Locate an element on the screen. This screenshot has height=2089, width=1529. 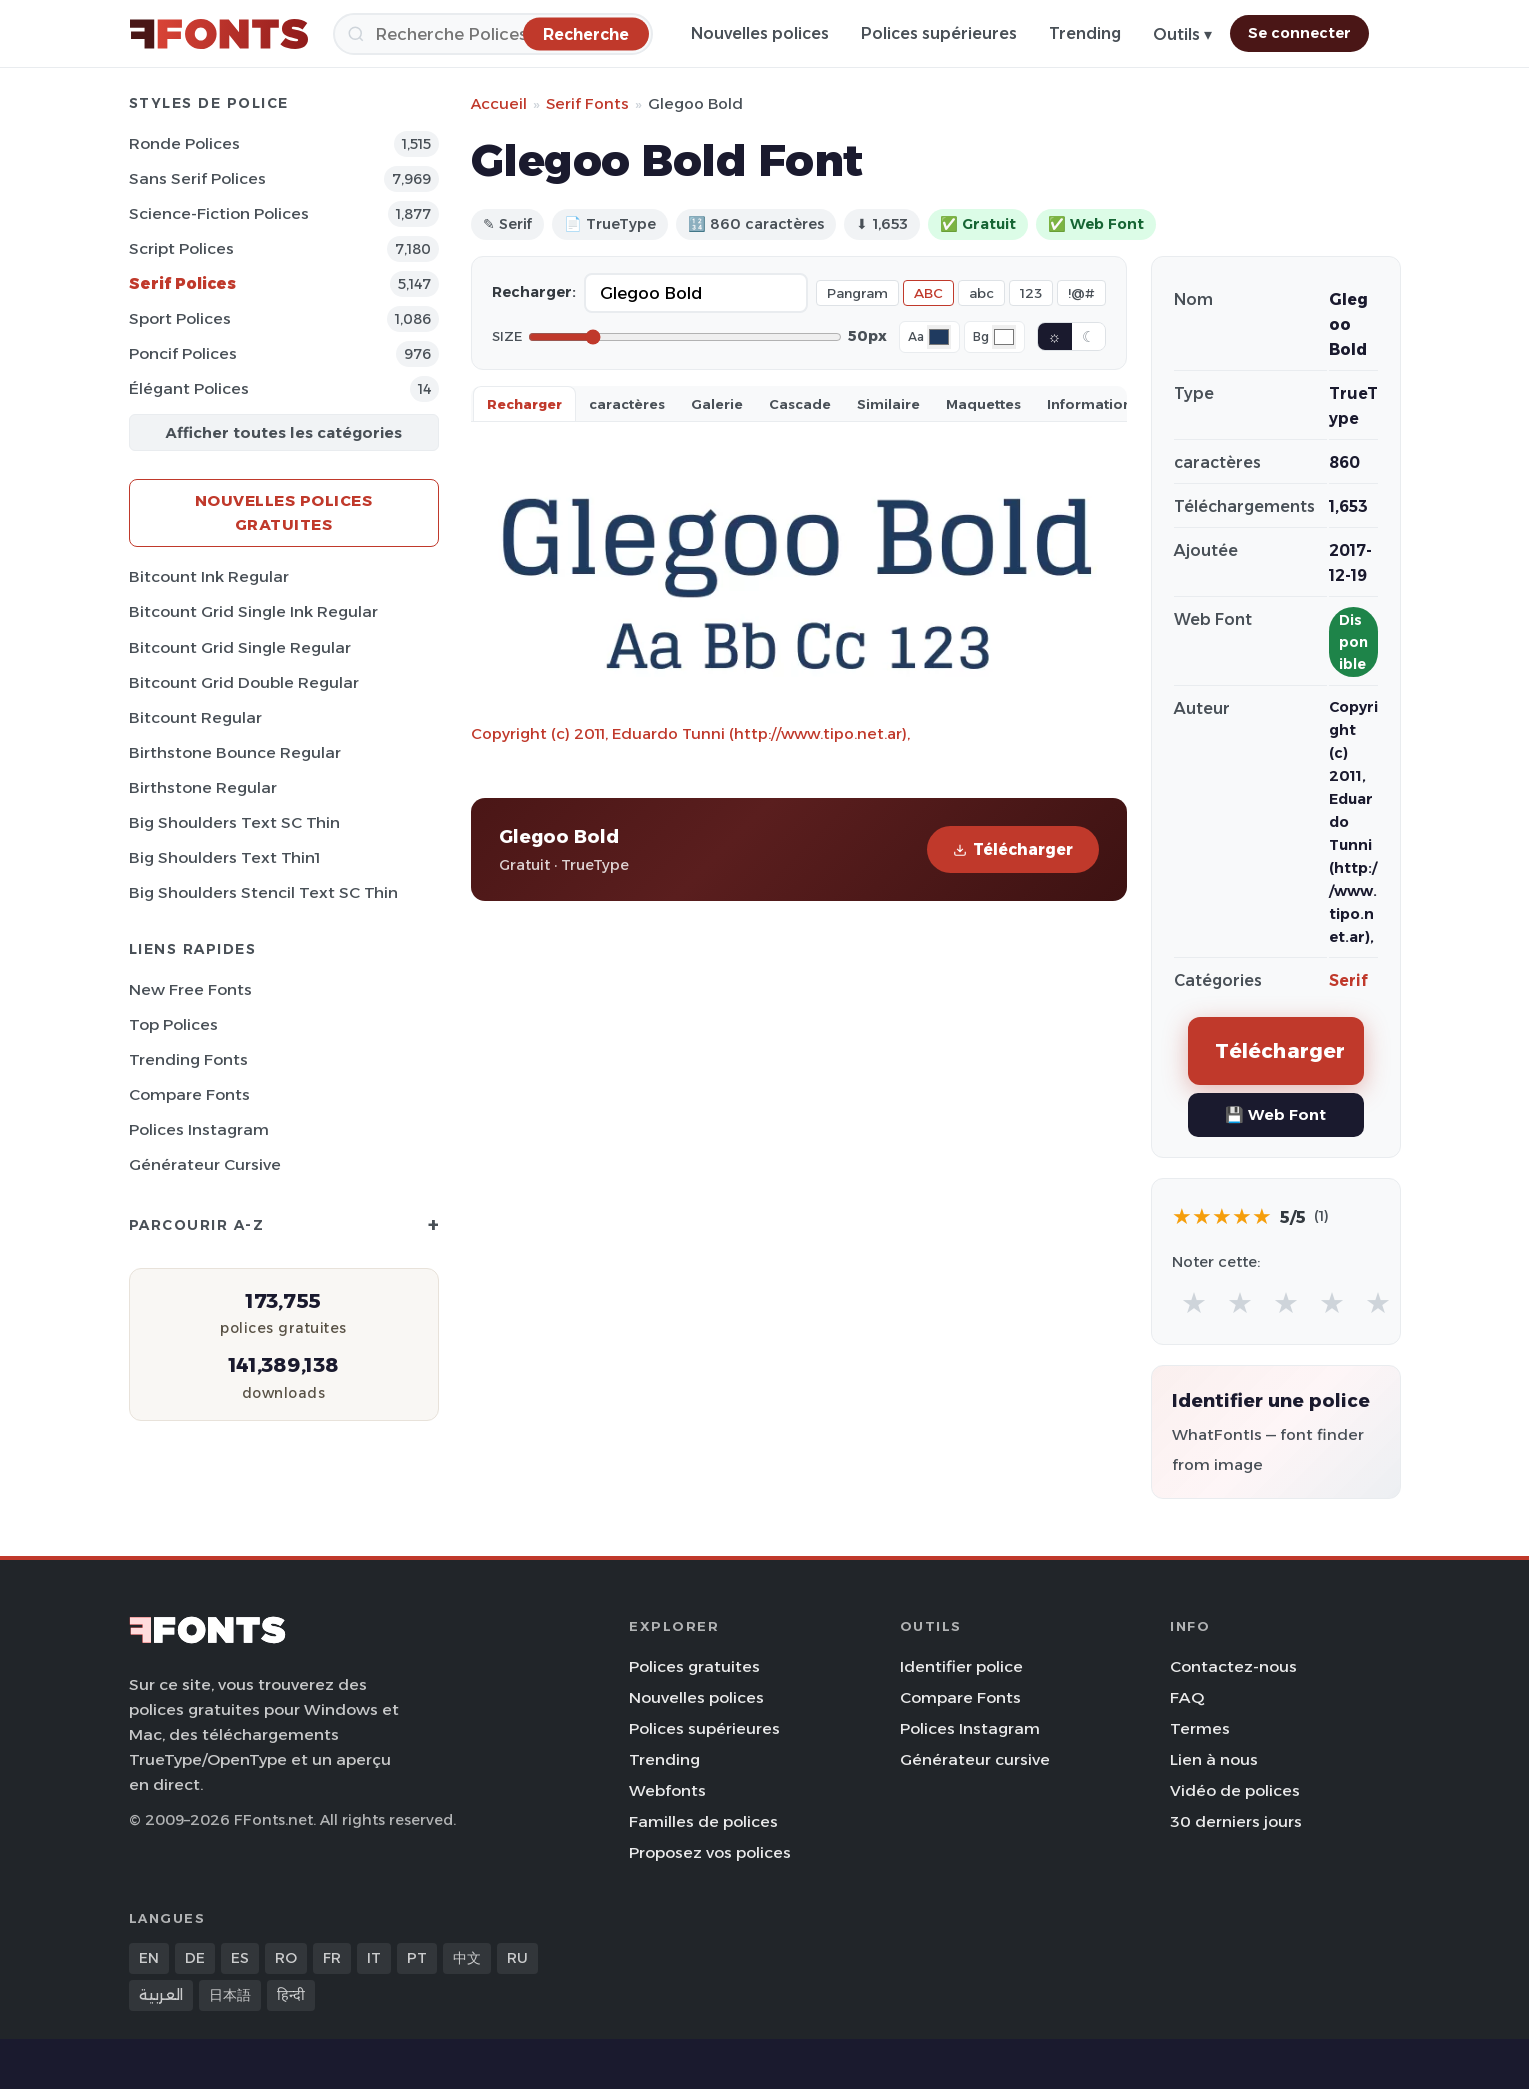
Afficher toutes les catégories is located at coordinates (283, 432).